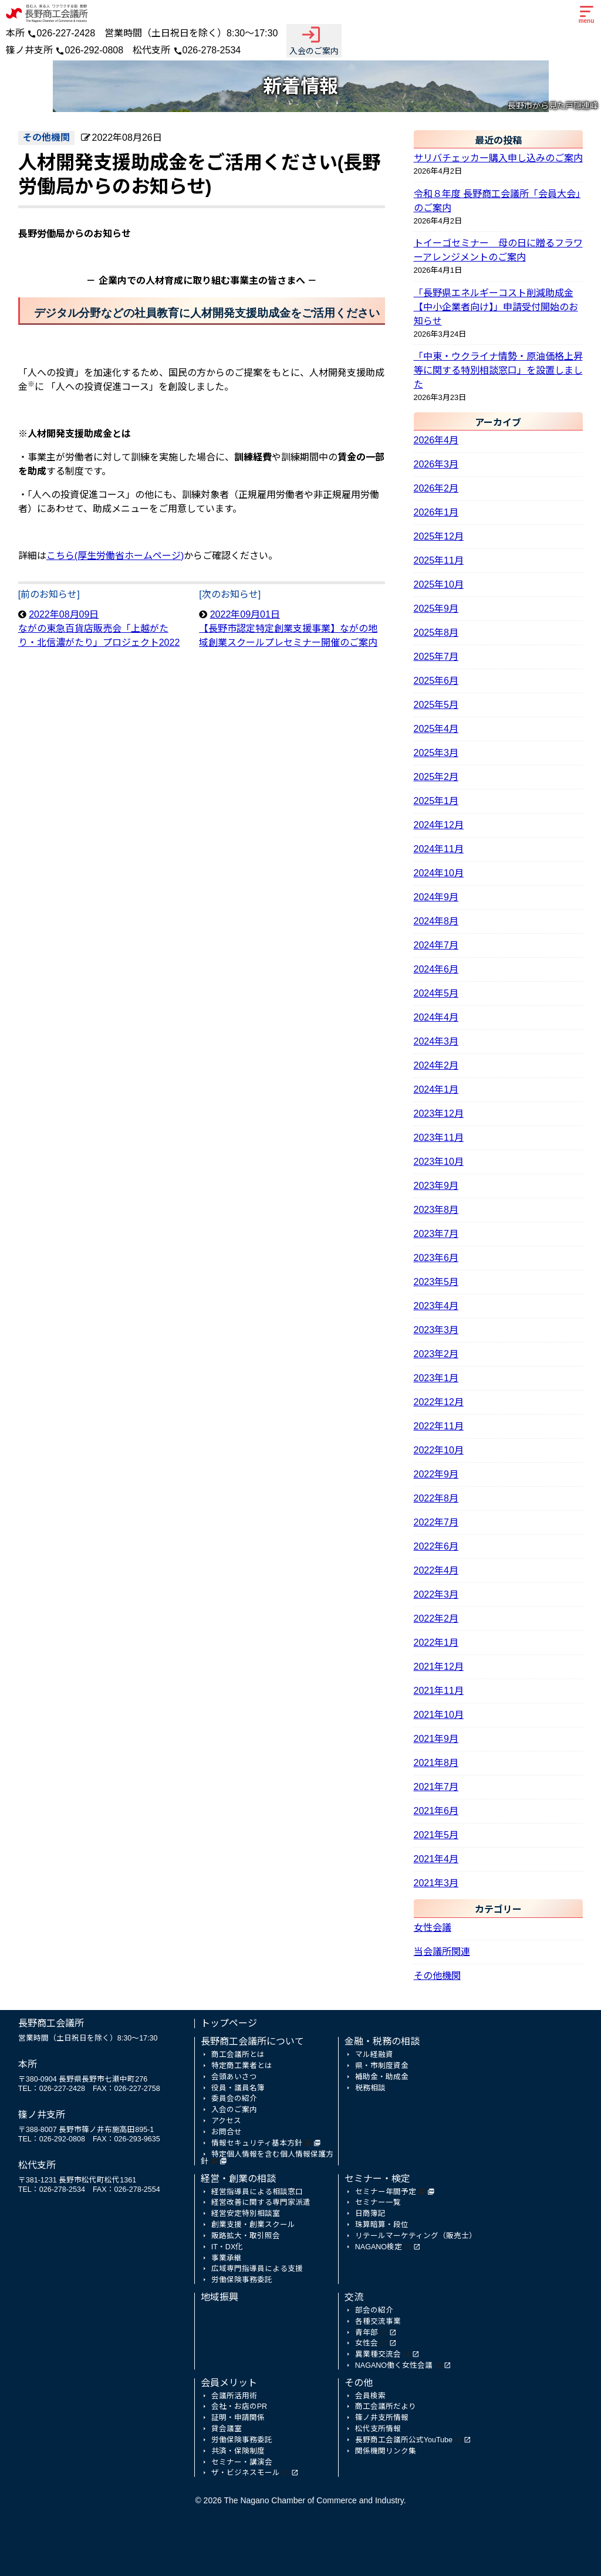 The image size is (601, 2576). What do you see at coordinates (436, 1186) in the screenshot?
I see `2023年9月` at bounding box center [436, 1186].